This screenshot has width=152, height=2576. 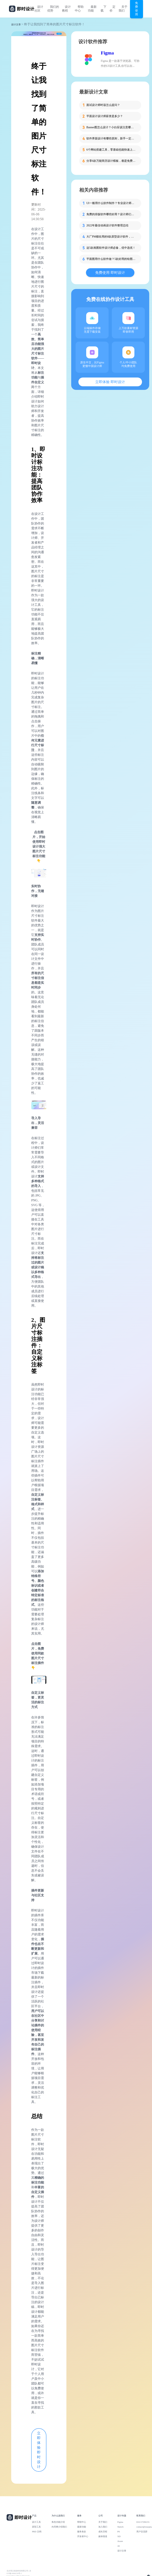 I want to click on PRD 文档, so click(x=36, y=2531).